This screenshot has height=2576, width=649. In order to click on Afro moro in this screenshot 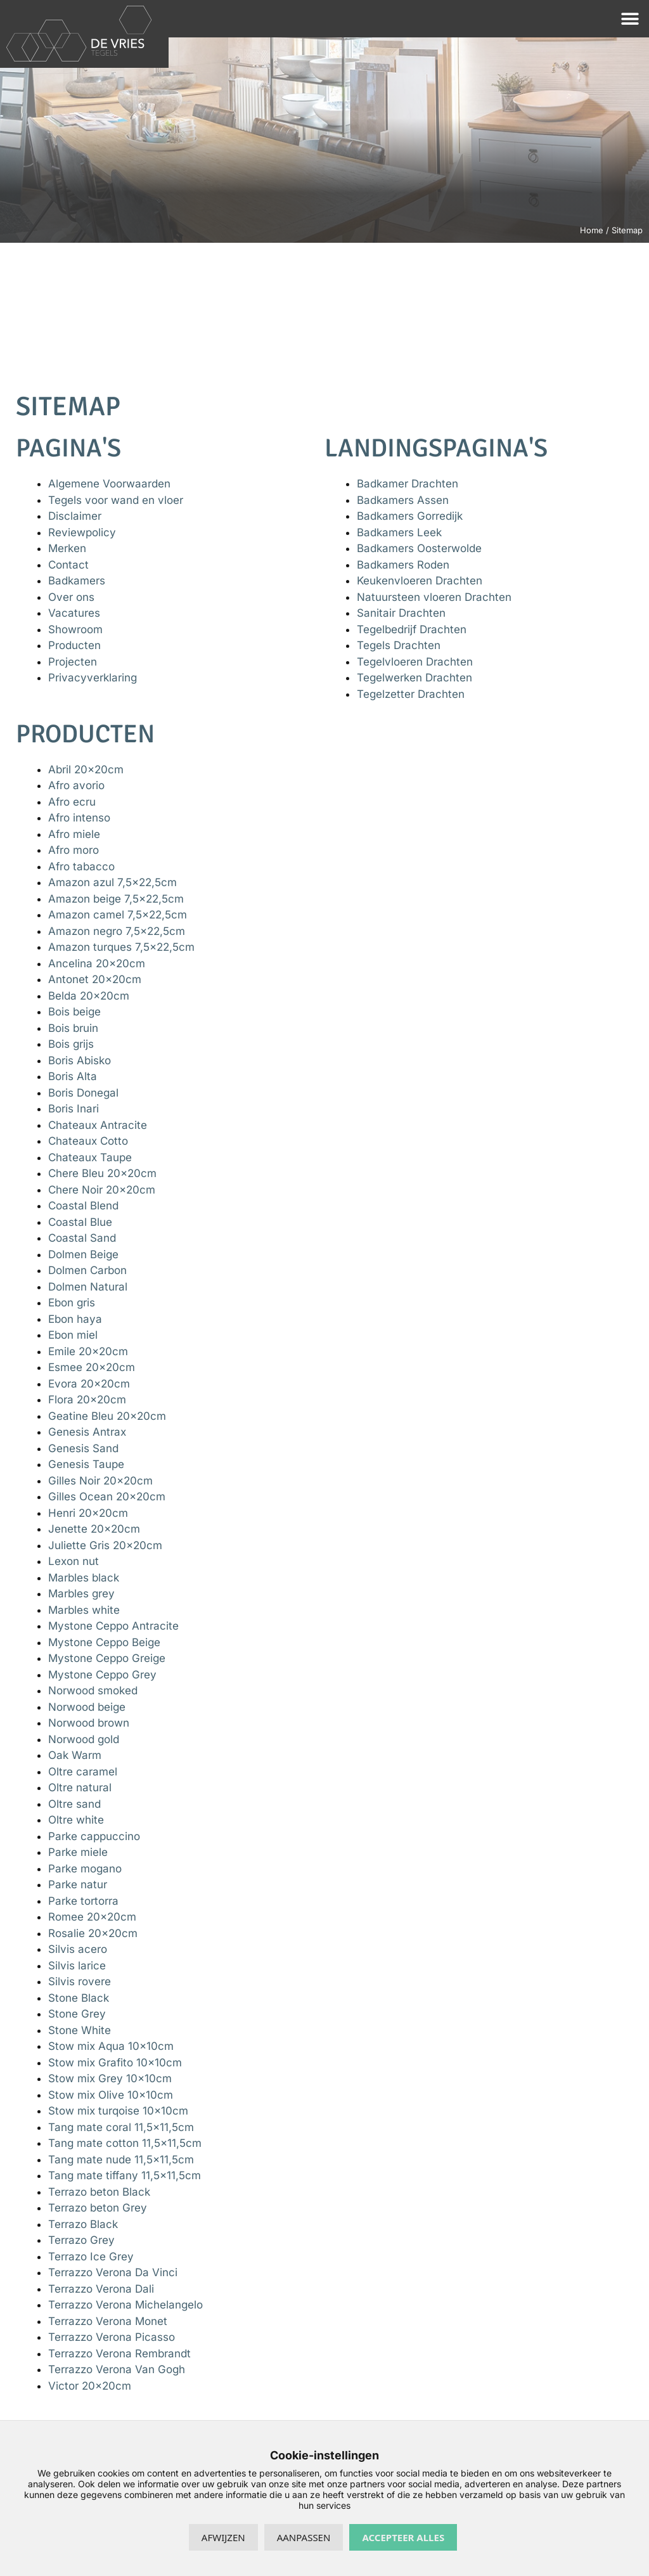, I will do `click(73, 850)`.